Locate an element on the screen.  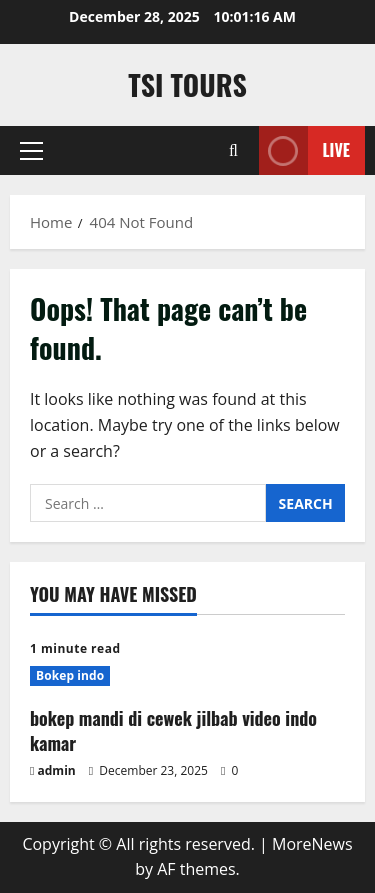
[button] is located at coordinates (31, 151).